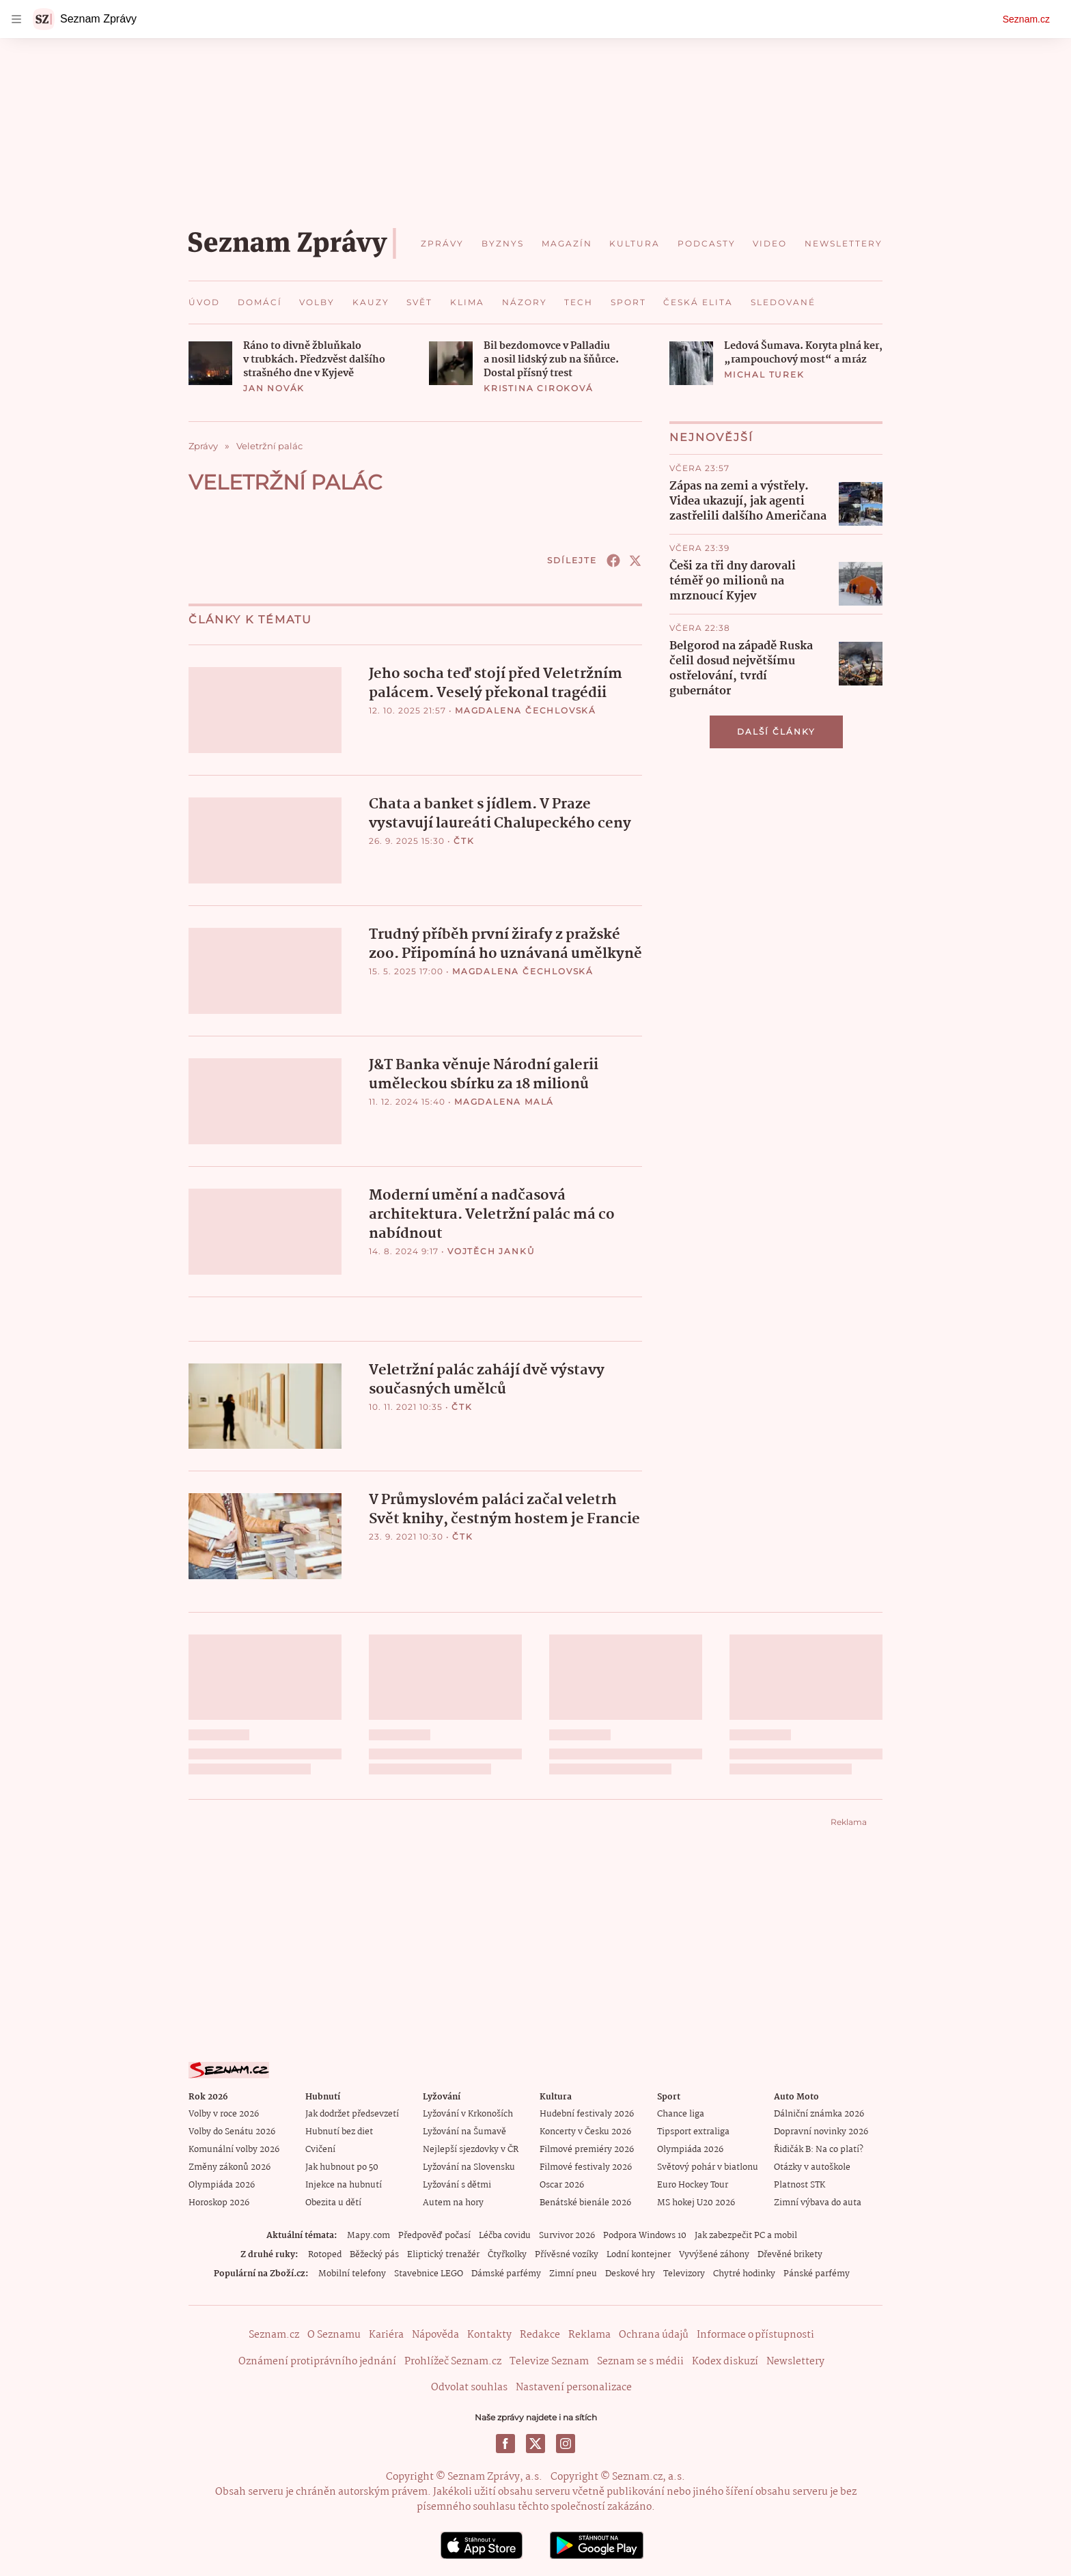 The width and height of the screenshot is (1071, 2576). I want to click on Předpověď počasí, so click(434, 2233).